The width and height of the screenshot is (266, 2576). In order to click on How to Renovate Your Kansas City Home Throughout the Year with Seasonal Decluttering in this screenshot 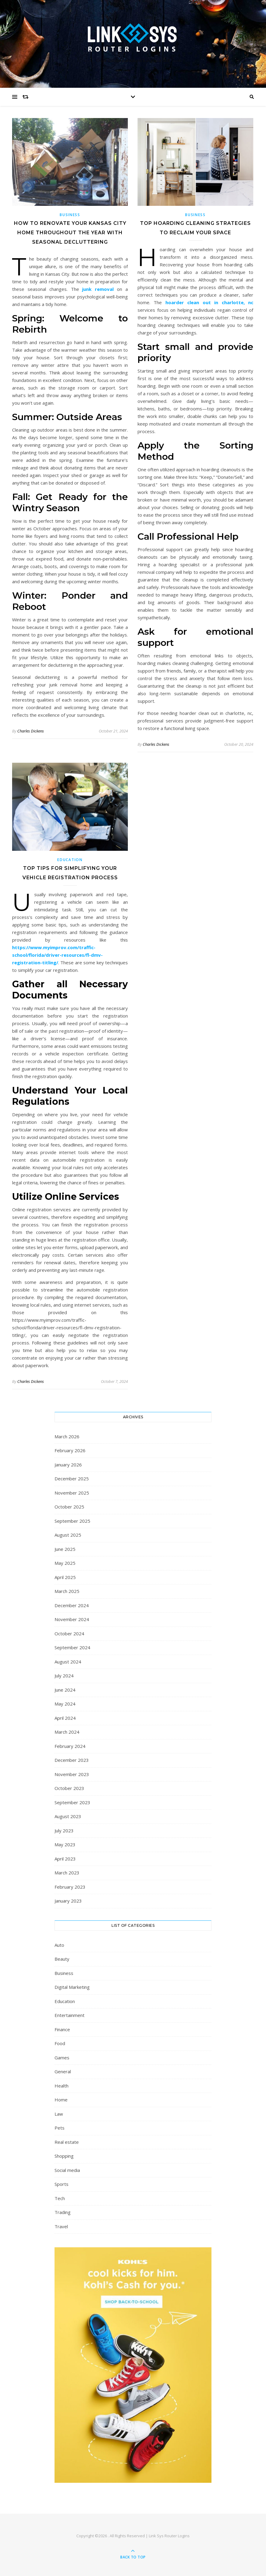, I will do `click(70, 232)`.